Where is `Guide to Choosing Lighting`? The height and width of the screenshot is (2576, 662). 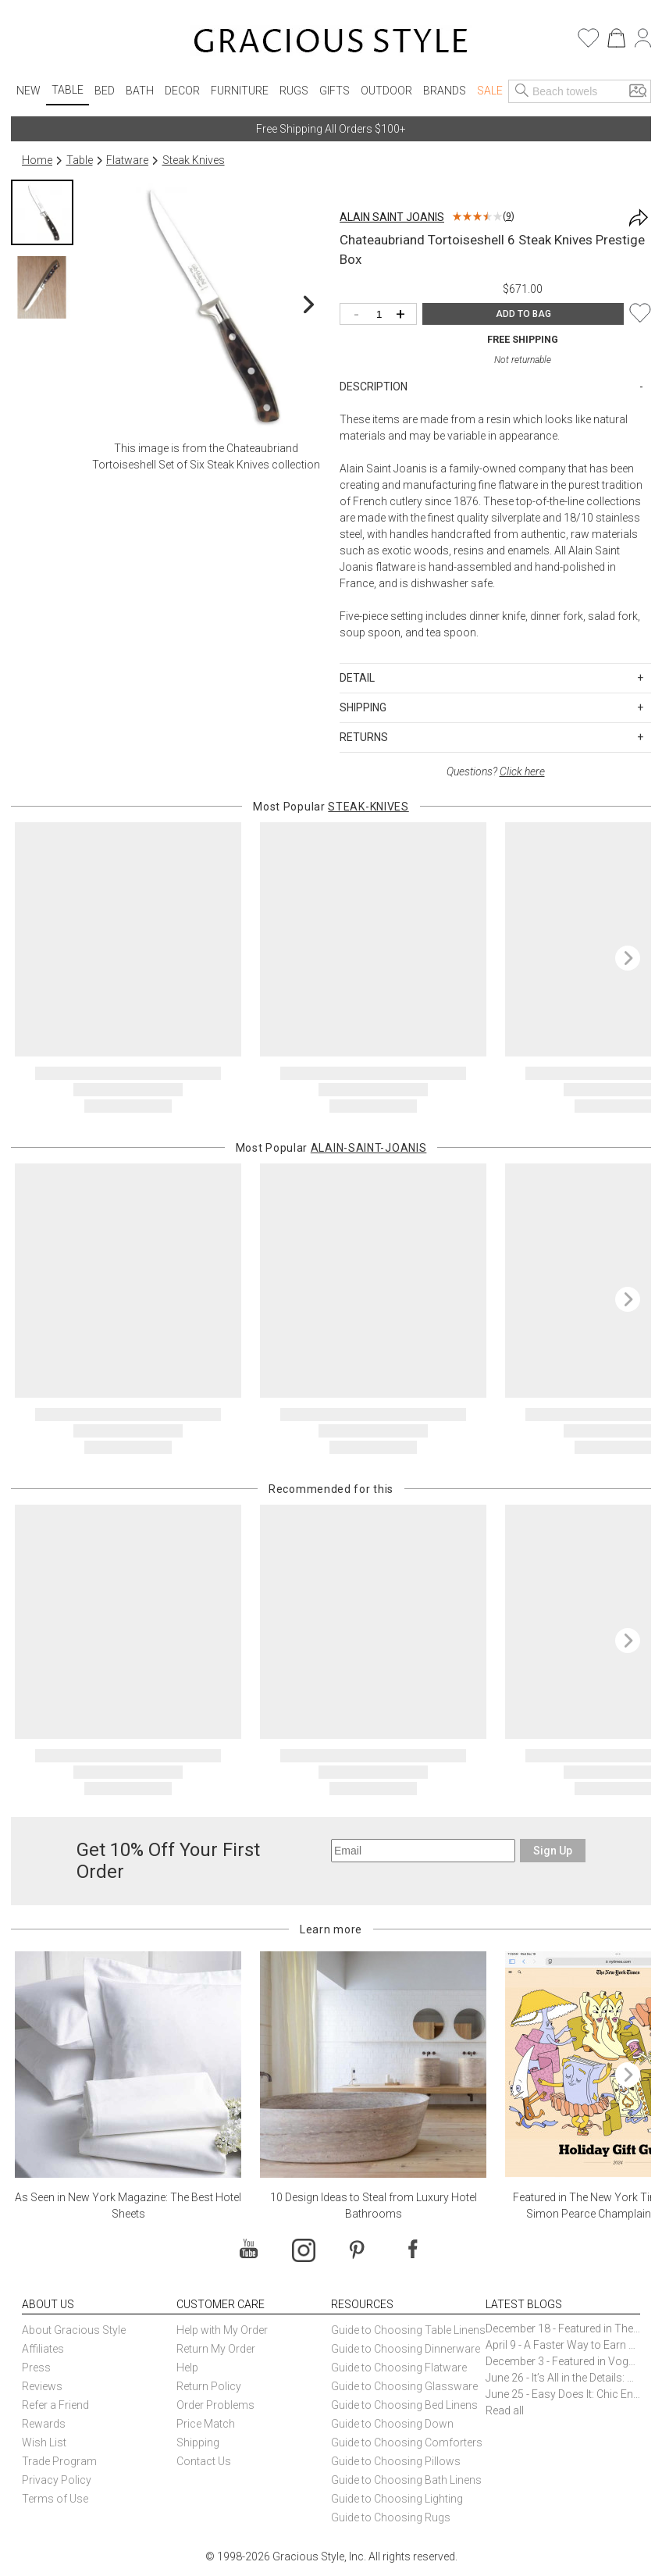 Guide to Choosing Lighting is located at coordinates (398, 2498).